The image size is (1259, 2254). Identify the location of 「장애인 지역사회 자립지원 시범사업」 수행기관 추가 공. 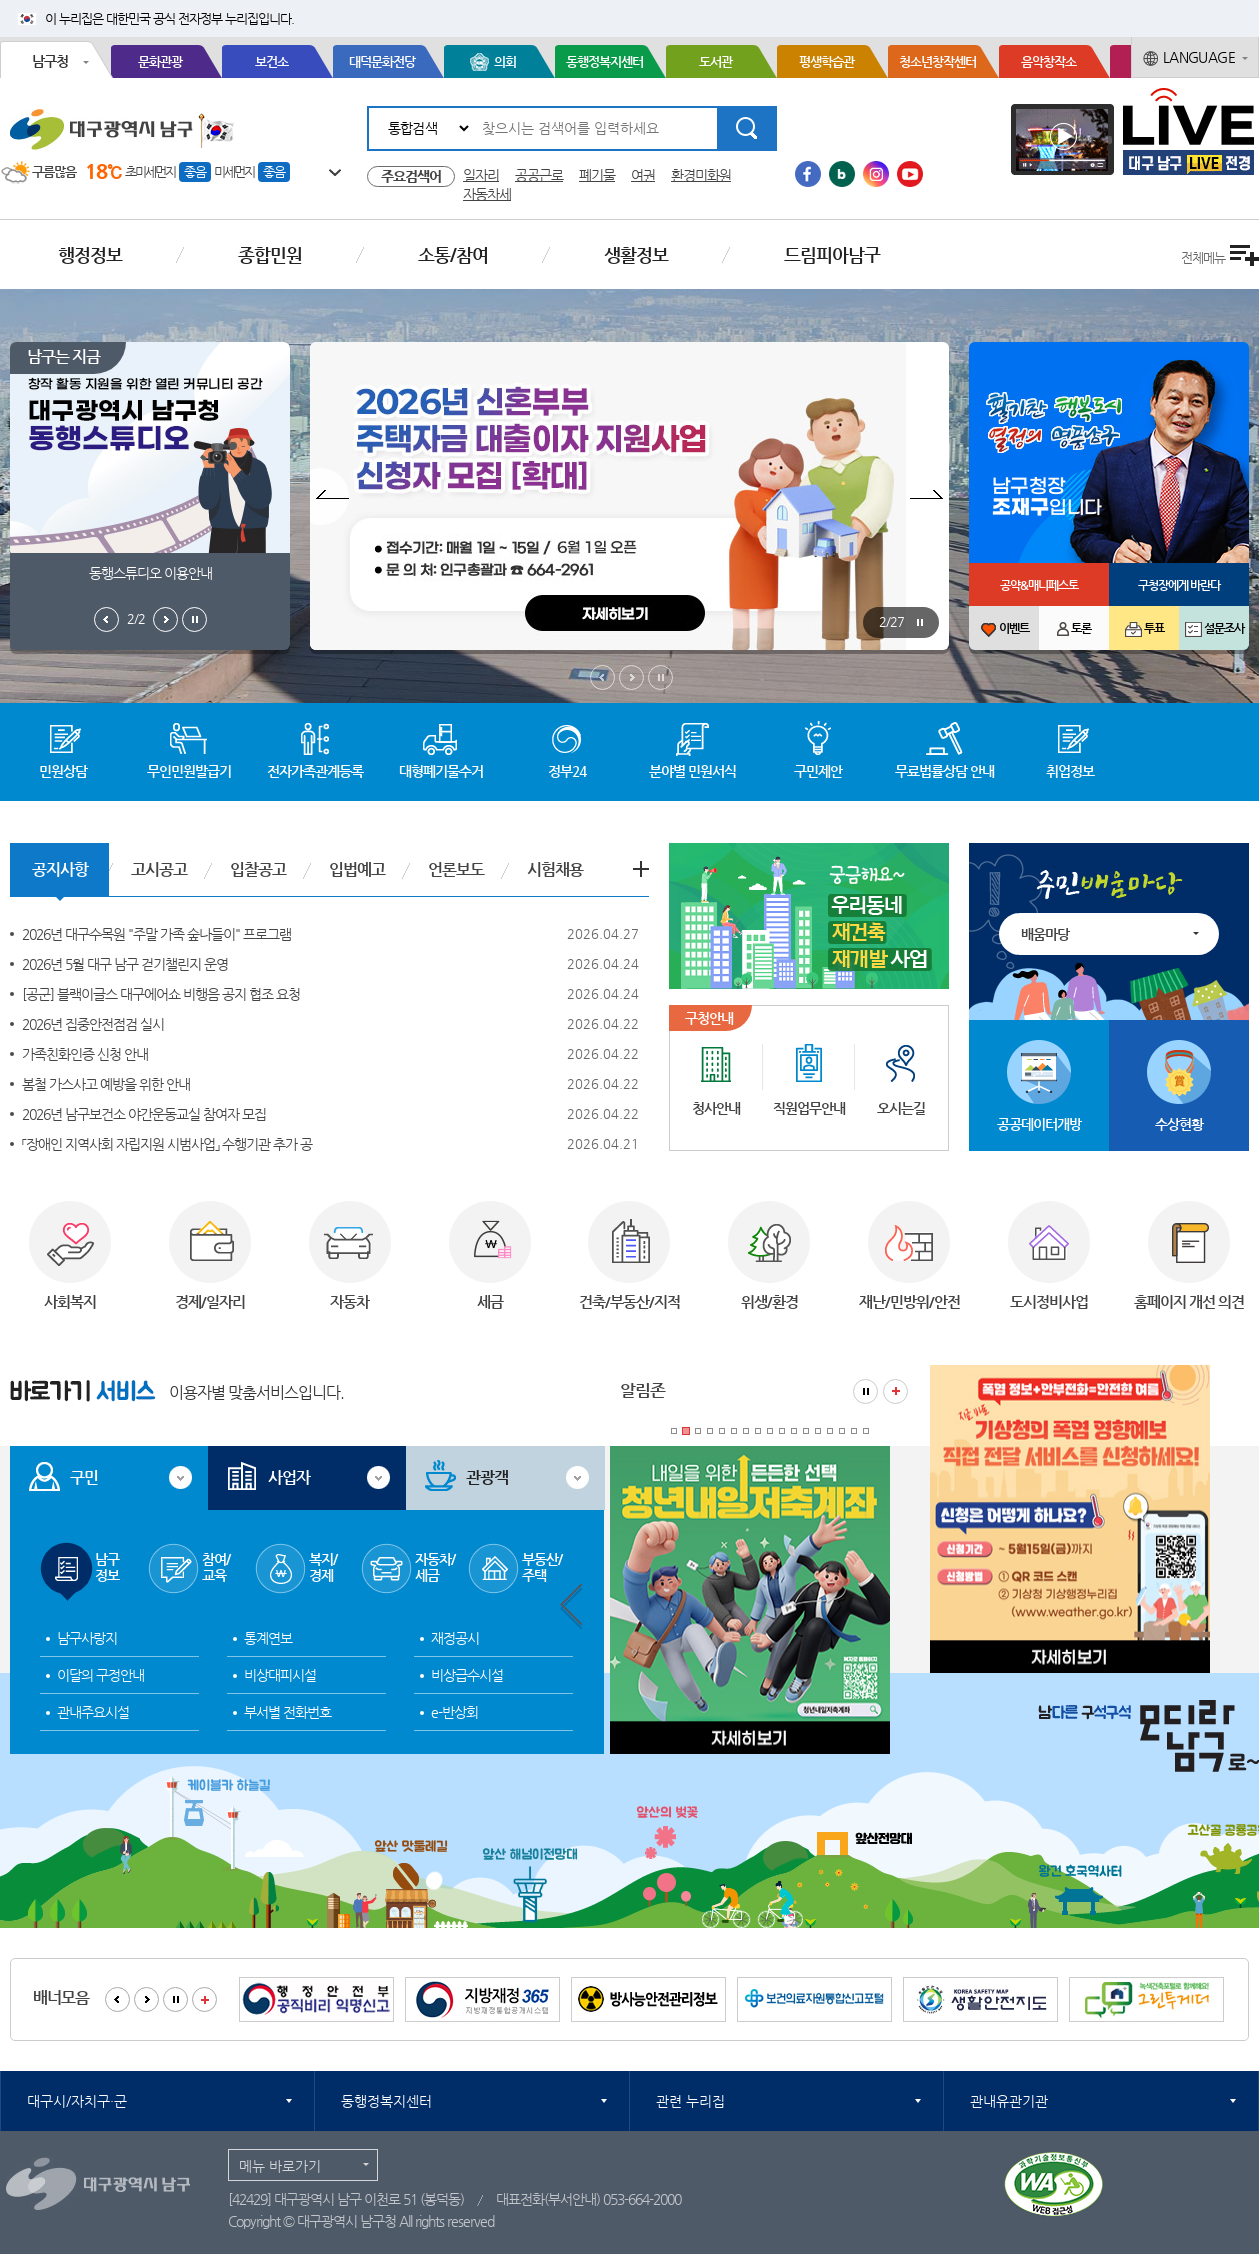
(167, 1144).